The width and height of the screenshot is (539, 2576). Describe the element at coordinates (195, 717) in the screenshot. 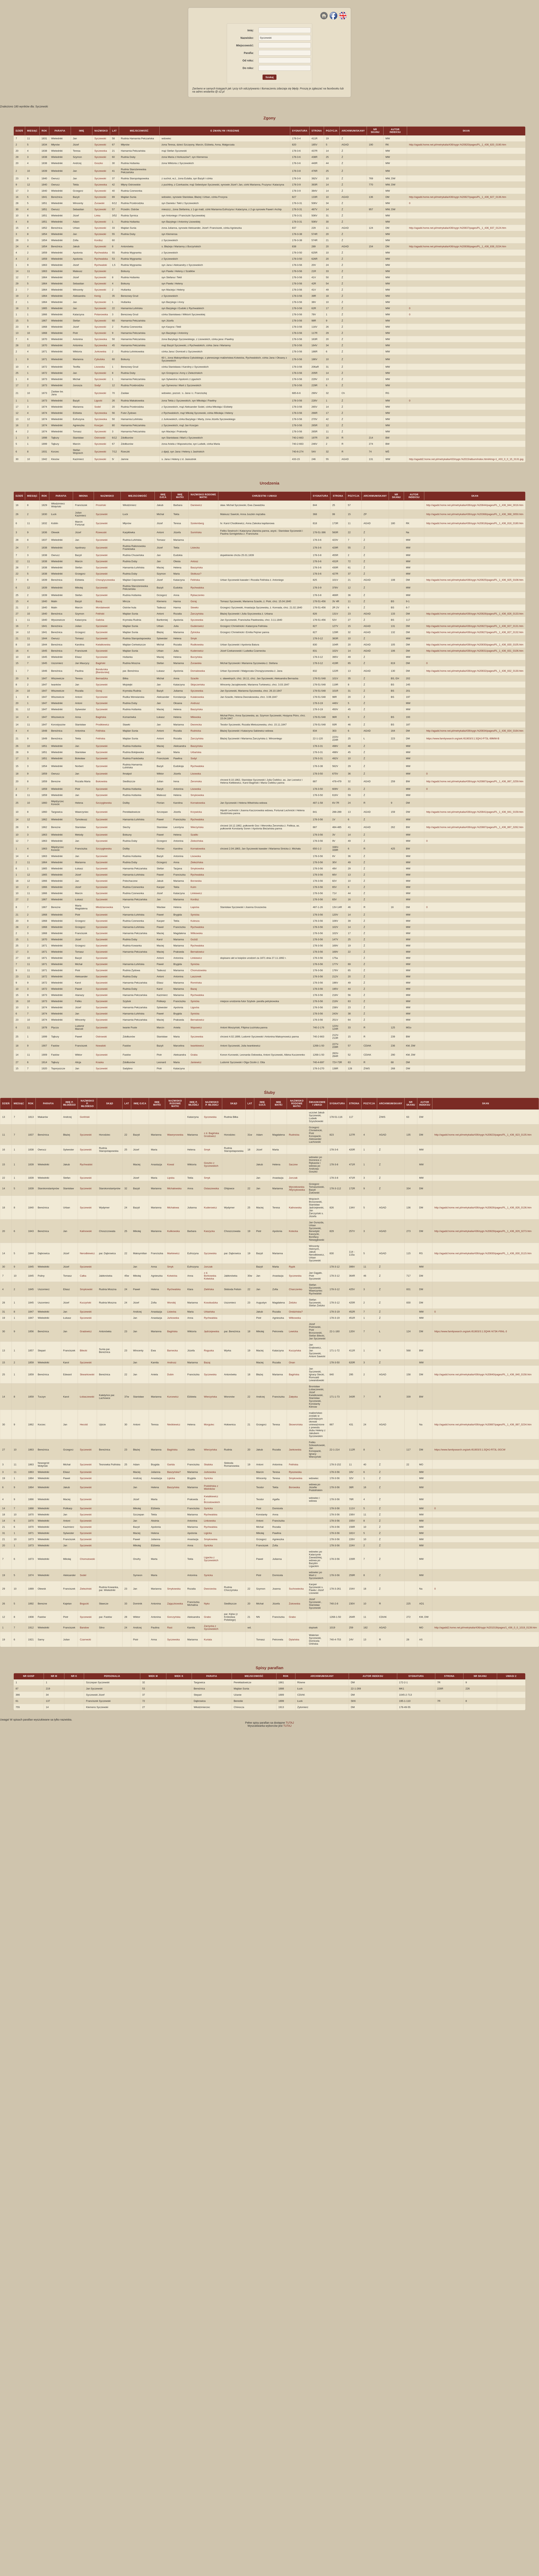

I see `Milewska` at that location.